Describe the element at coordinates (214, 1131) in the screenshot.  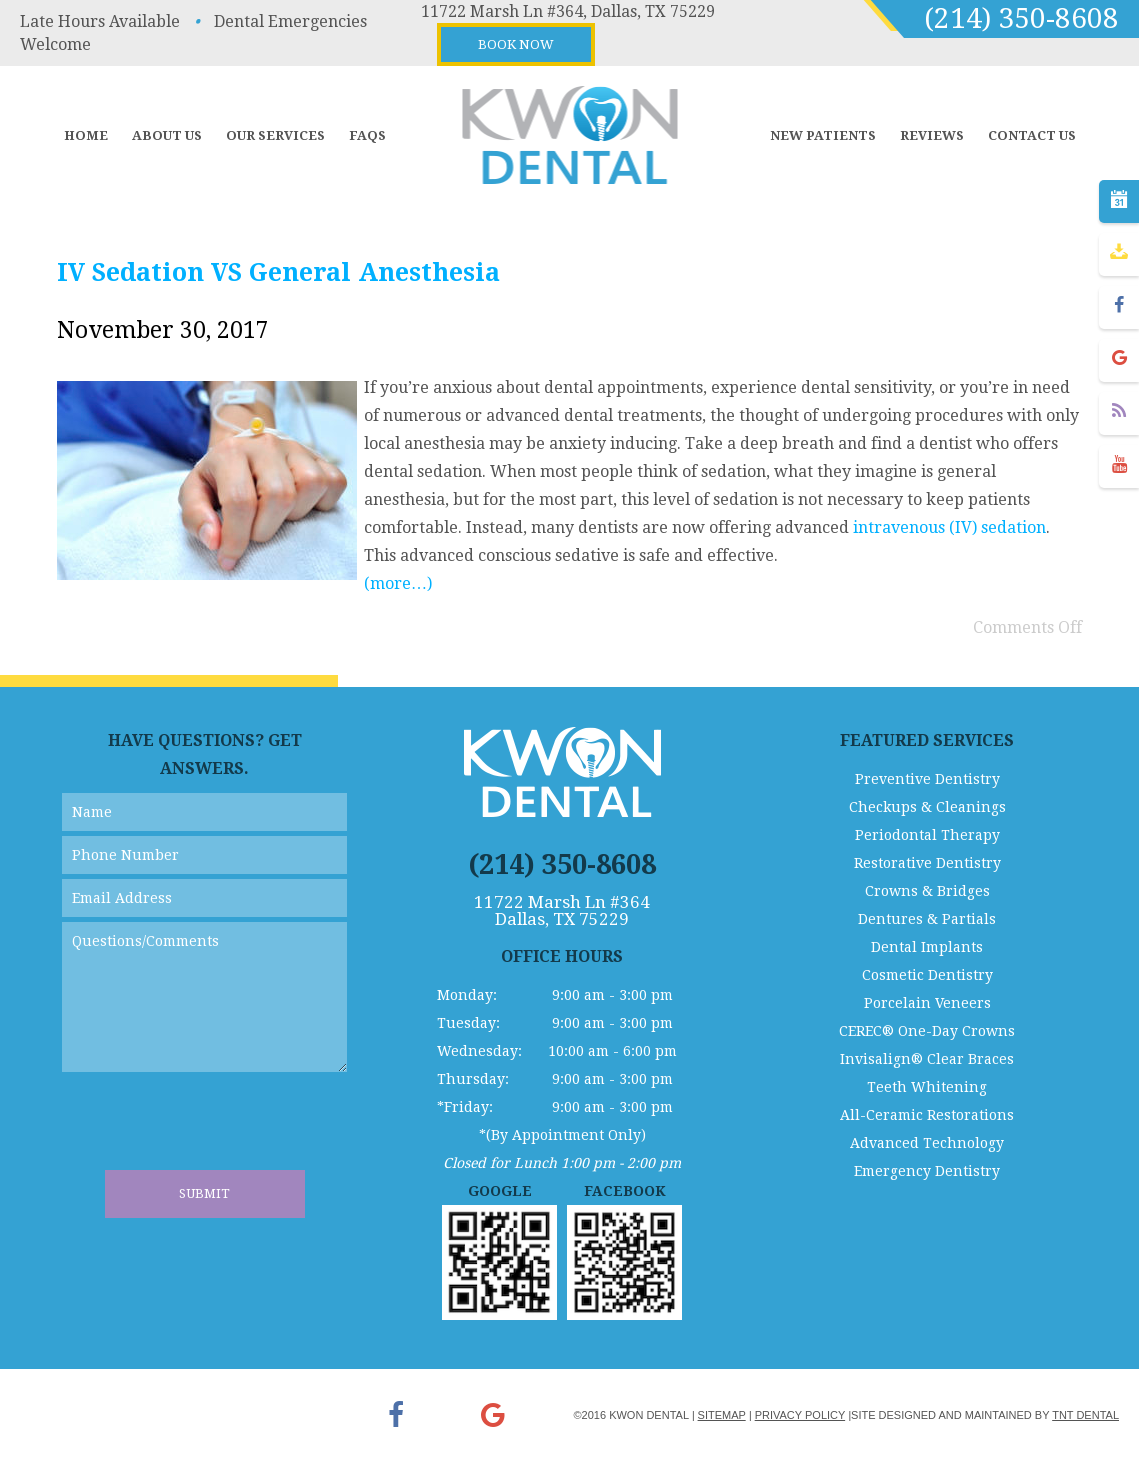
I see `[presentation]` at that location.